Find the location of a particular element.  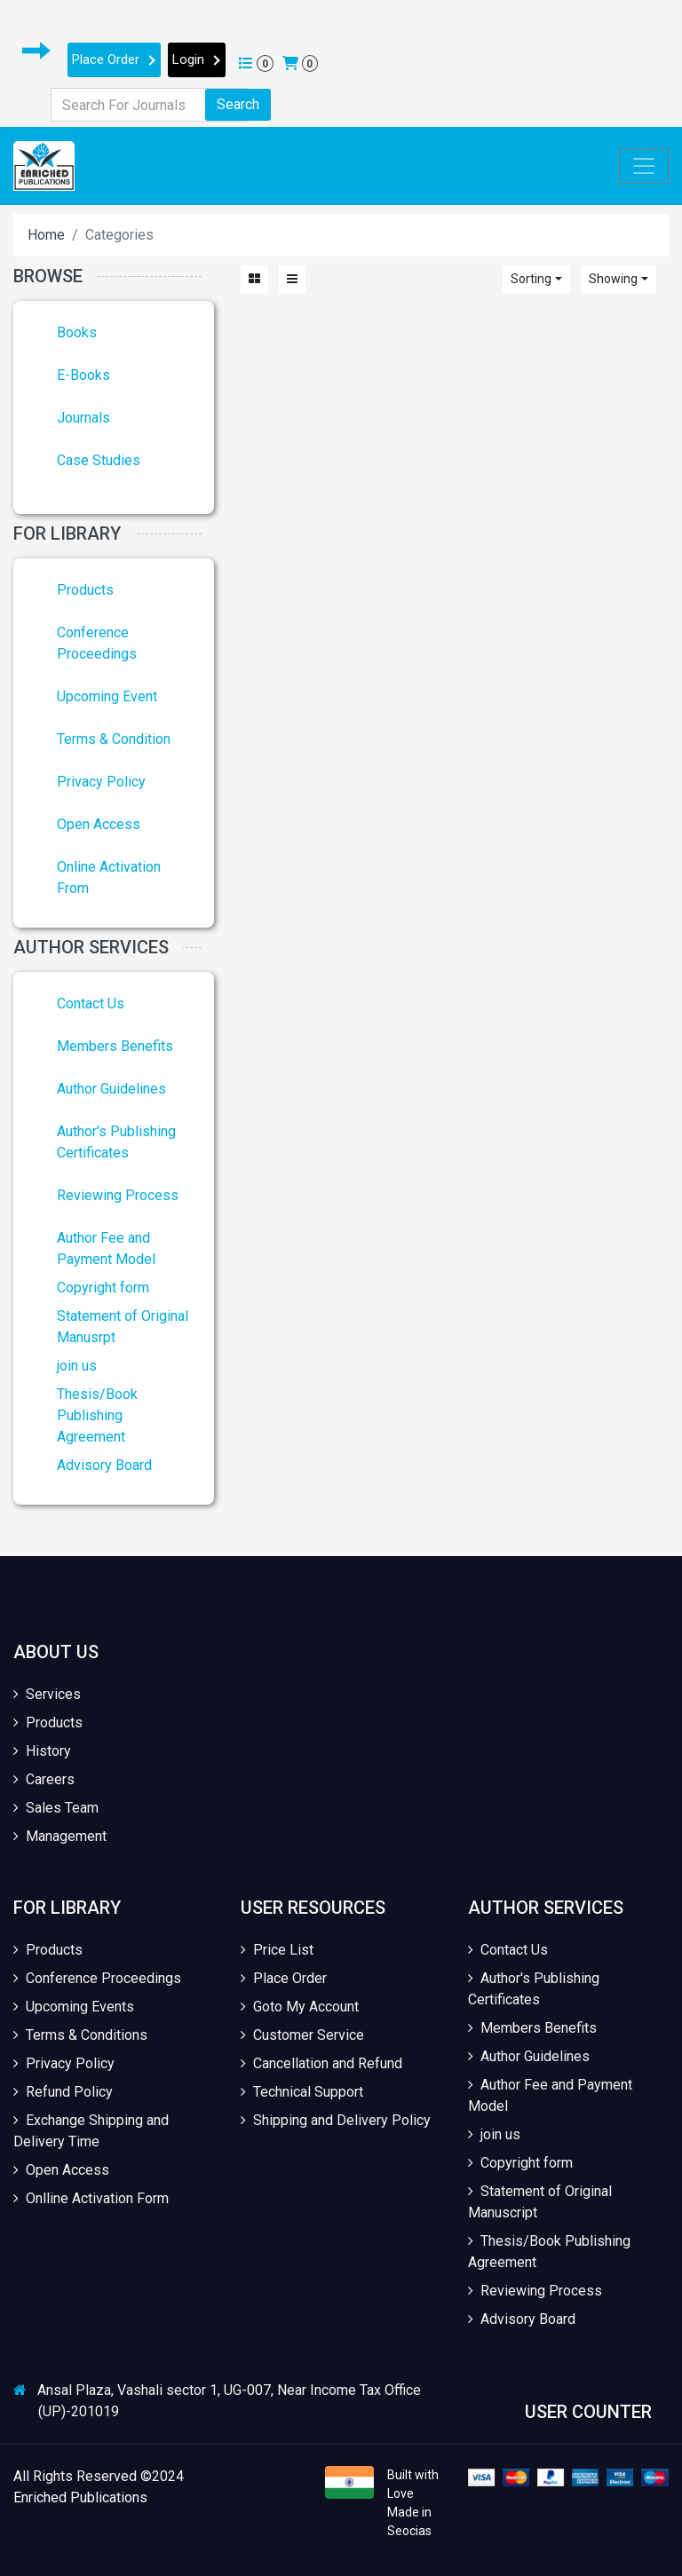

Services is located at coordinates (47, 1694).